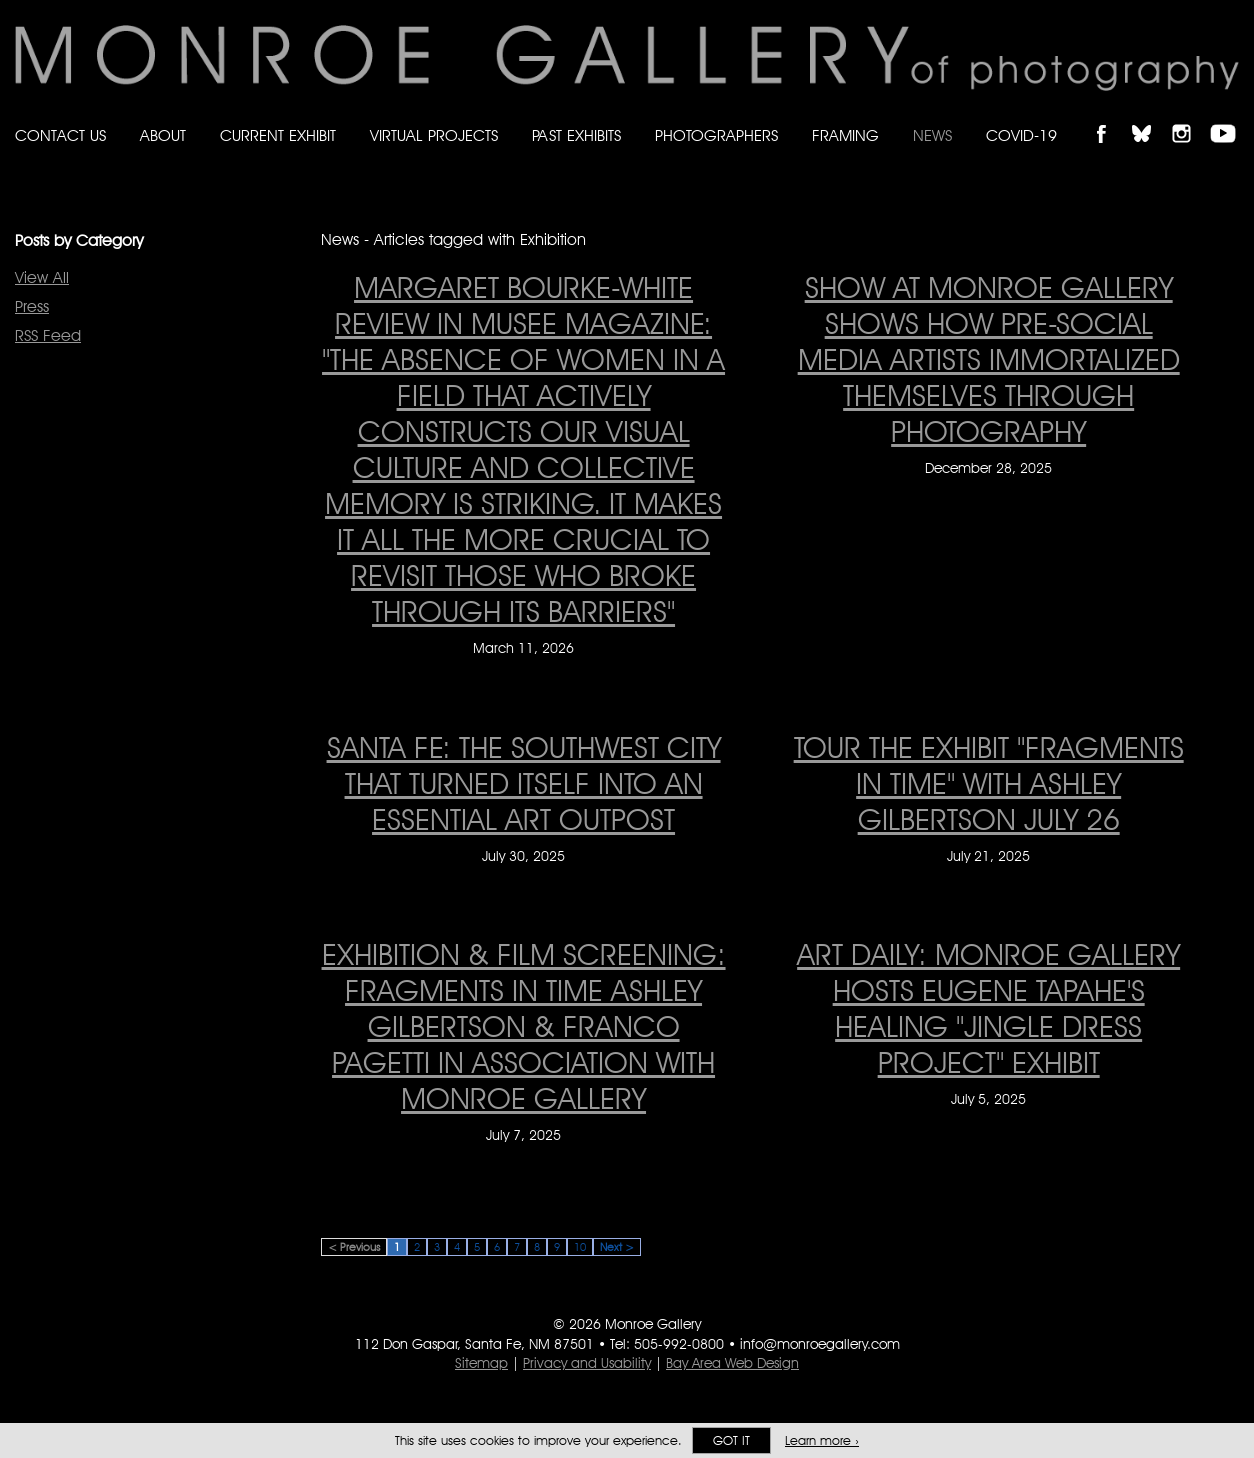 The height and width of the screenshot is (1458, 1254). What do you see at coordinates (587, 1363) in the screenshot?
I see `Privacy and Usability` at bounding box center [587, 1363].